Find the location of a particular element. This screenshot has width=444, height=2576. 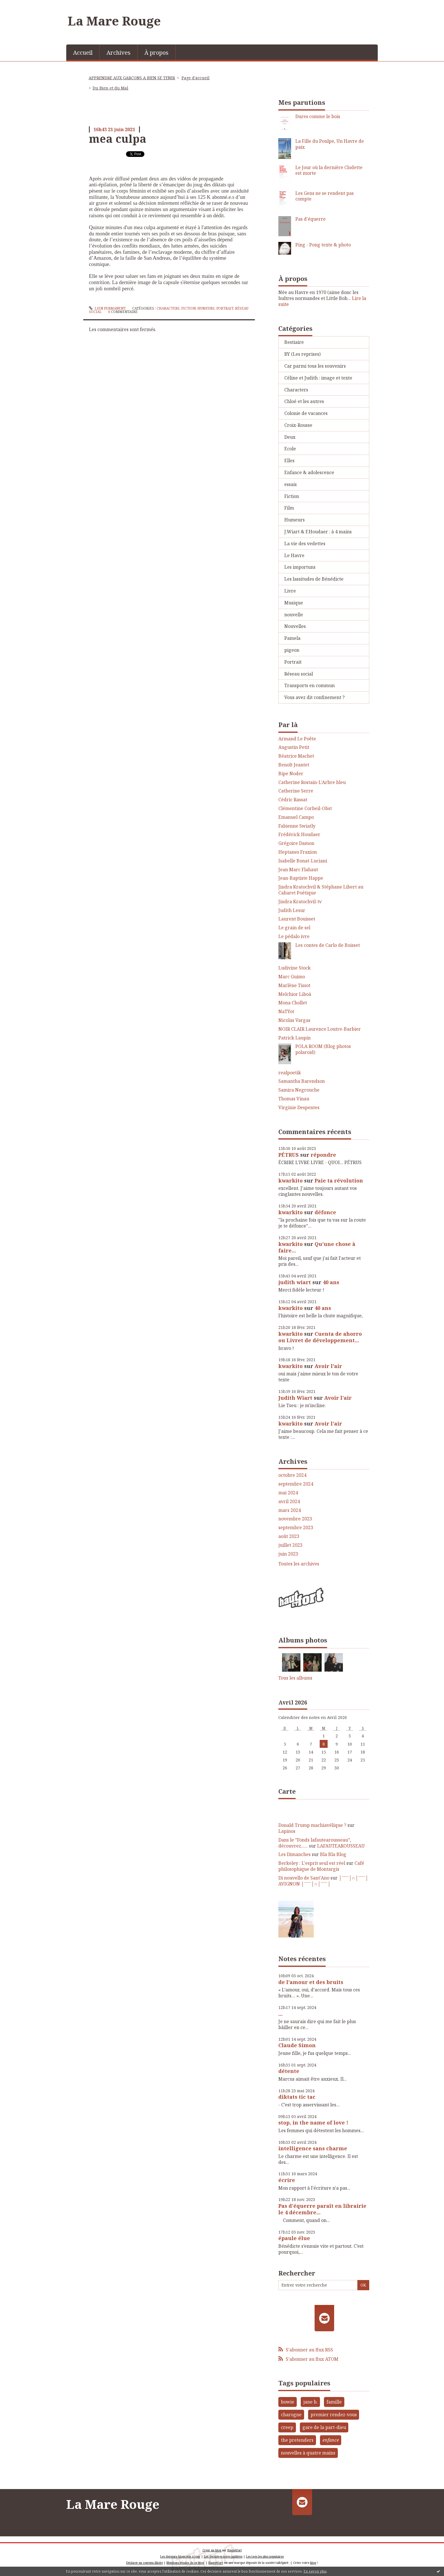

Pas d'équerre paraît en librairie le 4 décembre... is located at coordinates (322, 2209).